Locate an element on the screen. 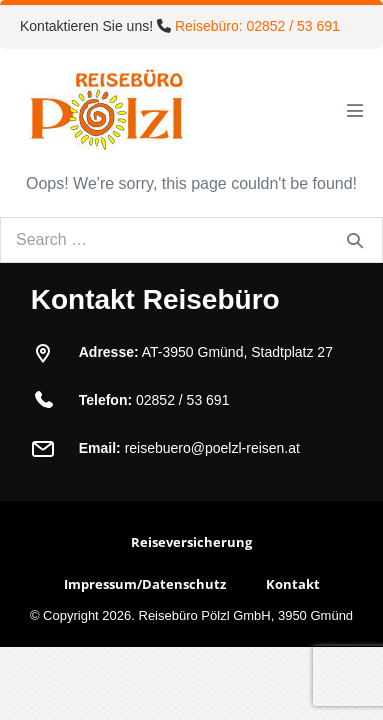 Image resolution: width=383 pixels, height=720 pixels. Impressum/Datenschutz is located at coordinates (145, 584).